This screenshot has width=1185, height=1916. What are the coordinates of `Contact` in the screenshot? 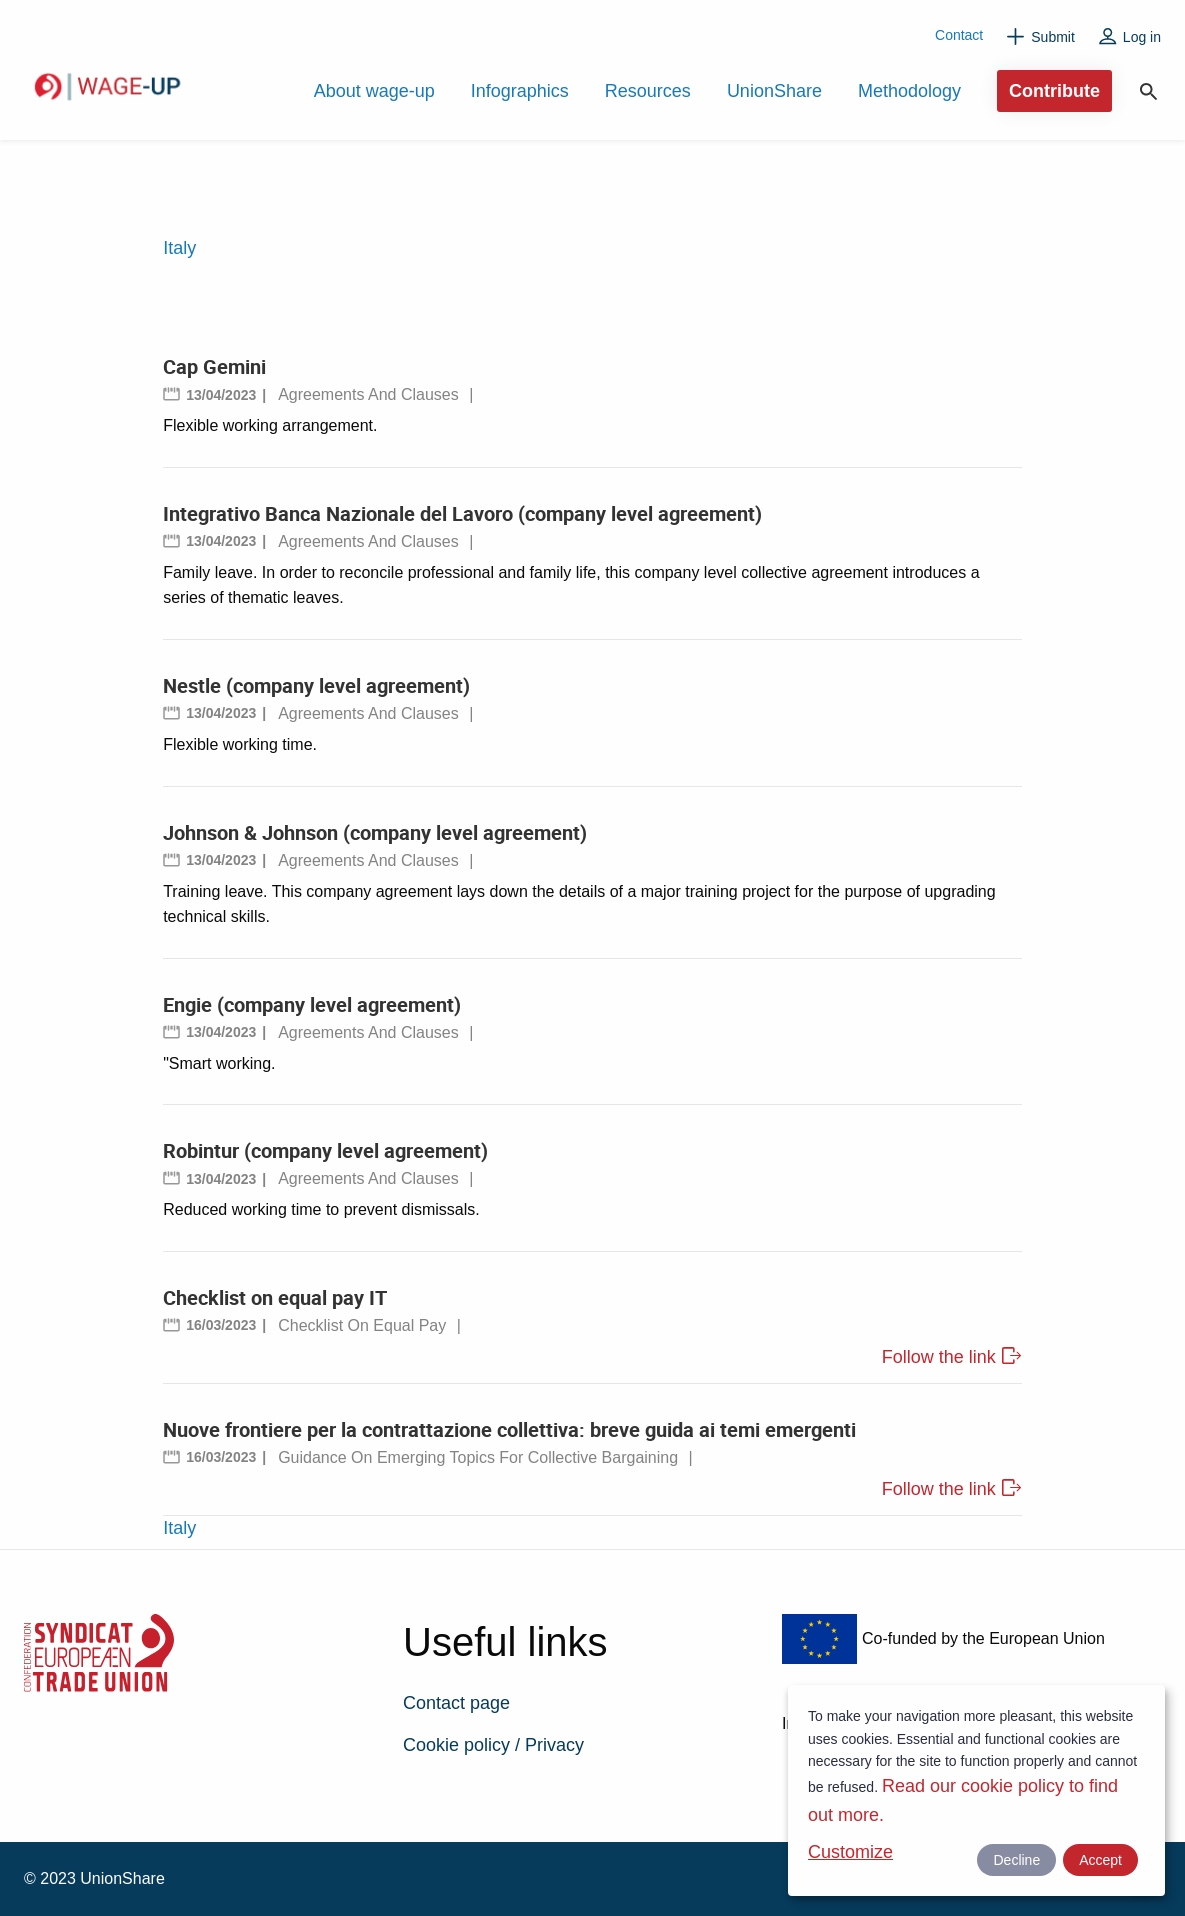 It's located at (959, 35).